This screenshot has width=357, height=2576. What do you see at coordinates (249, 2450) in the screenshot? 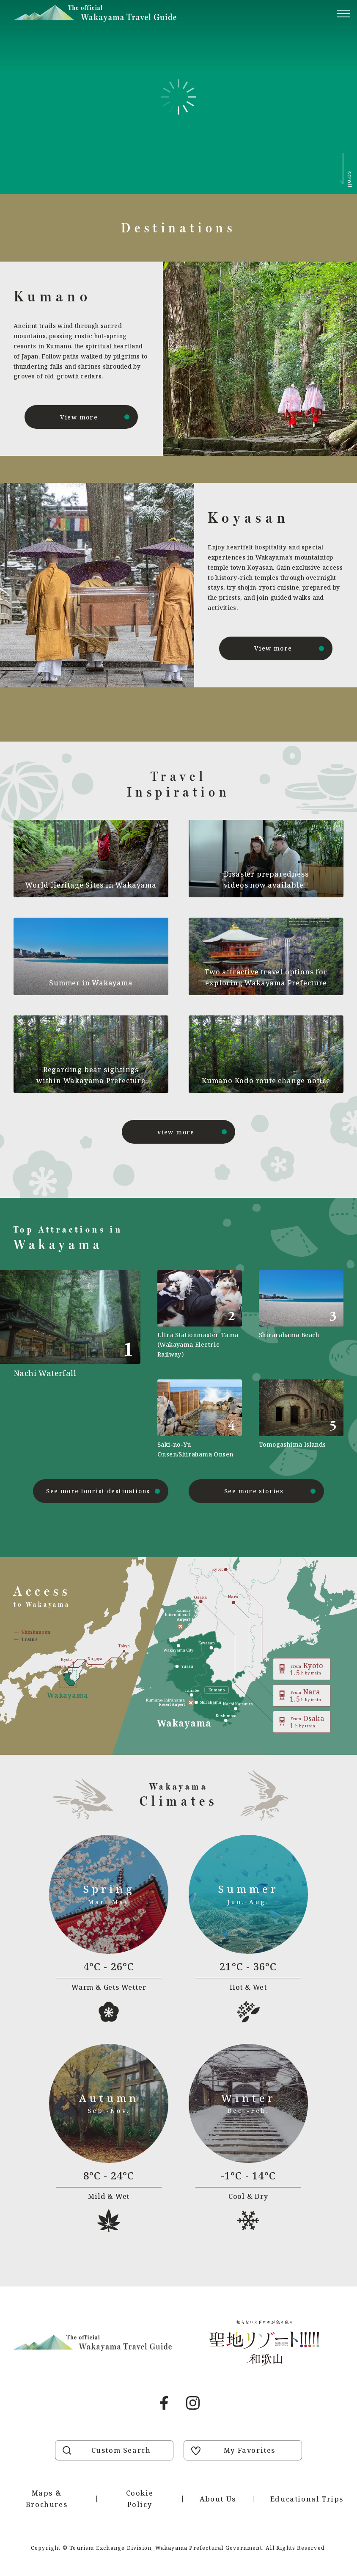
I see `My Favorites` at bounding box center [249, 2450].